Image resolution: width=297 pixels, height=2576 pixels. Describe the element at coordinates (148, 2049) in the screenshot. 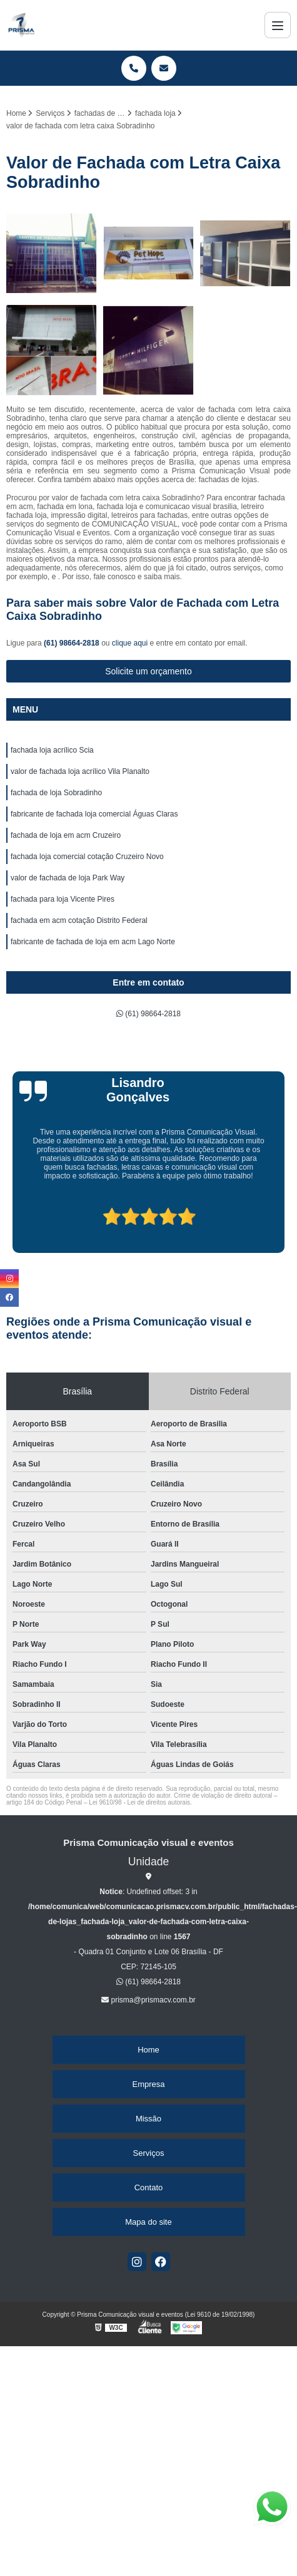

I see `Home` at that location.